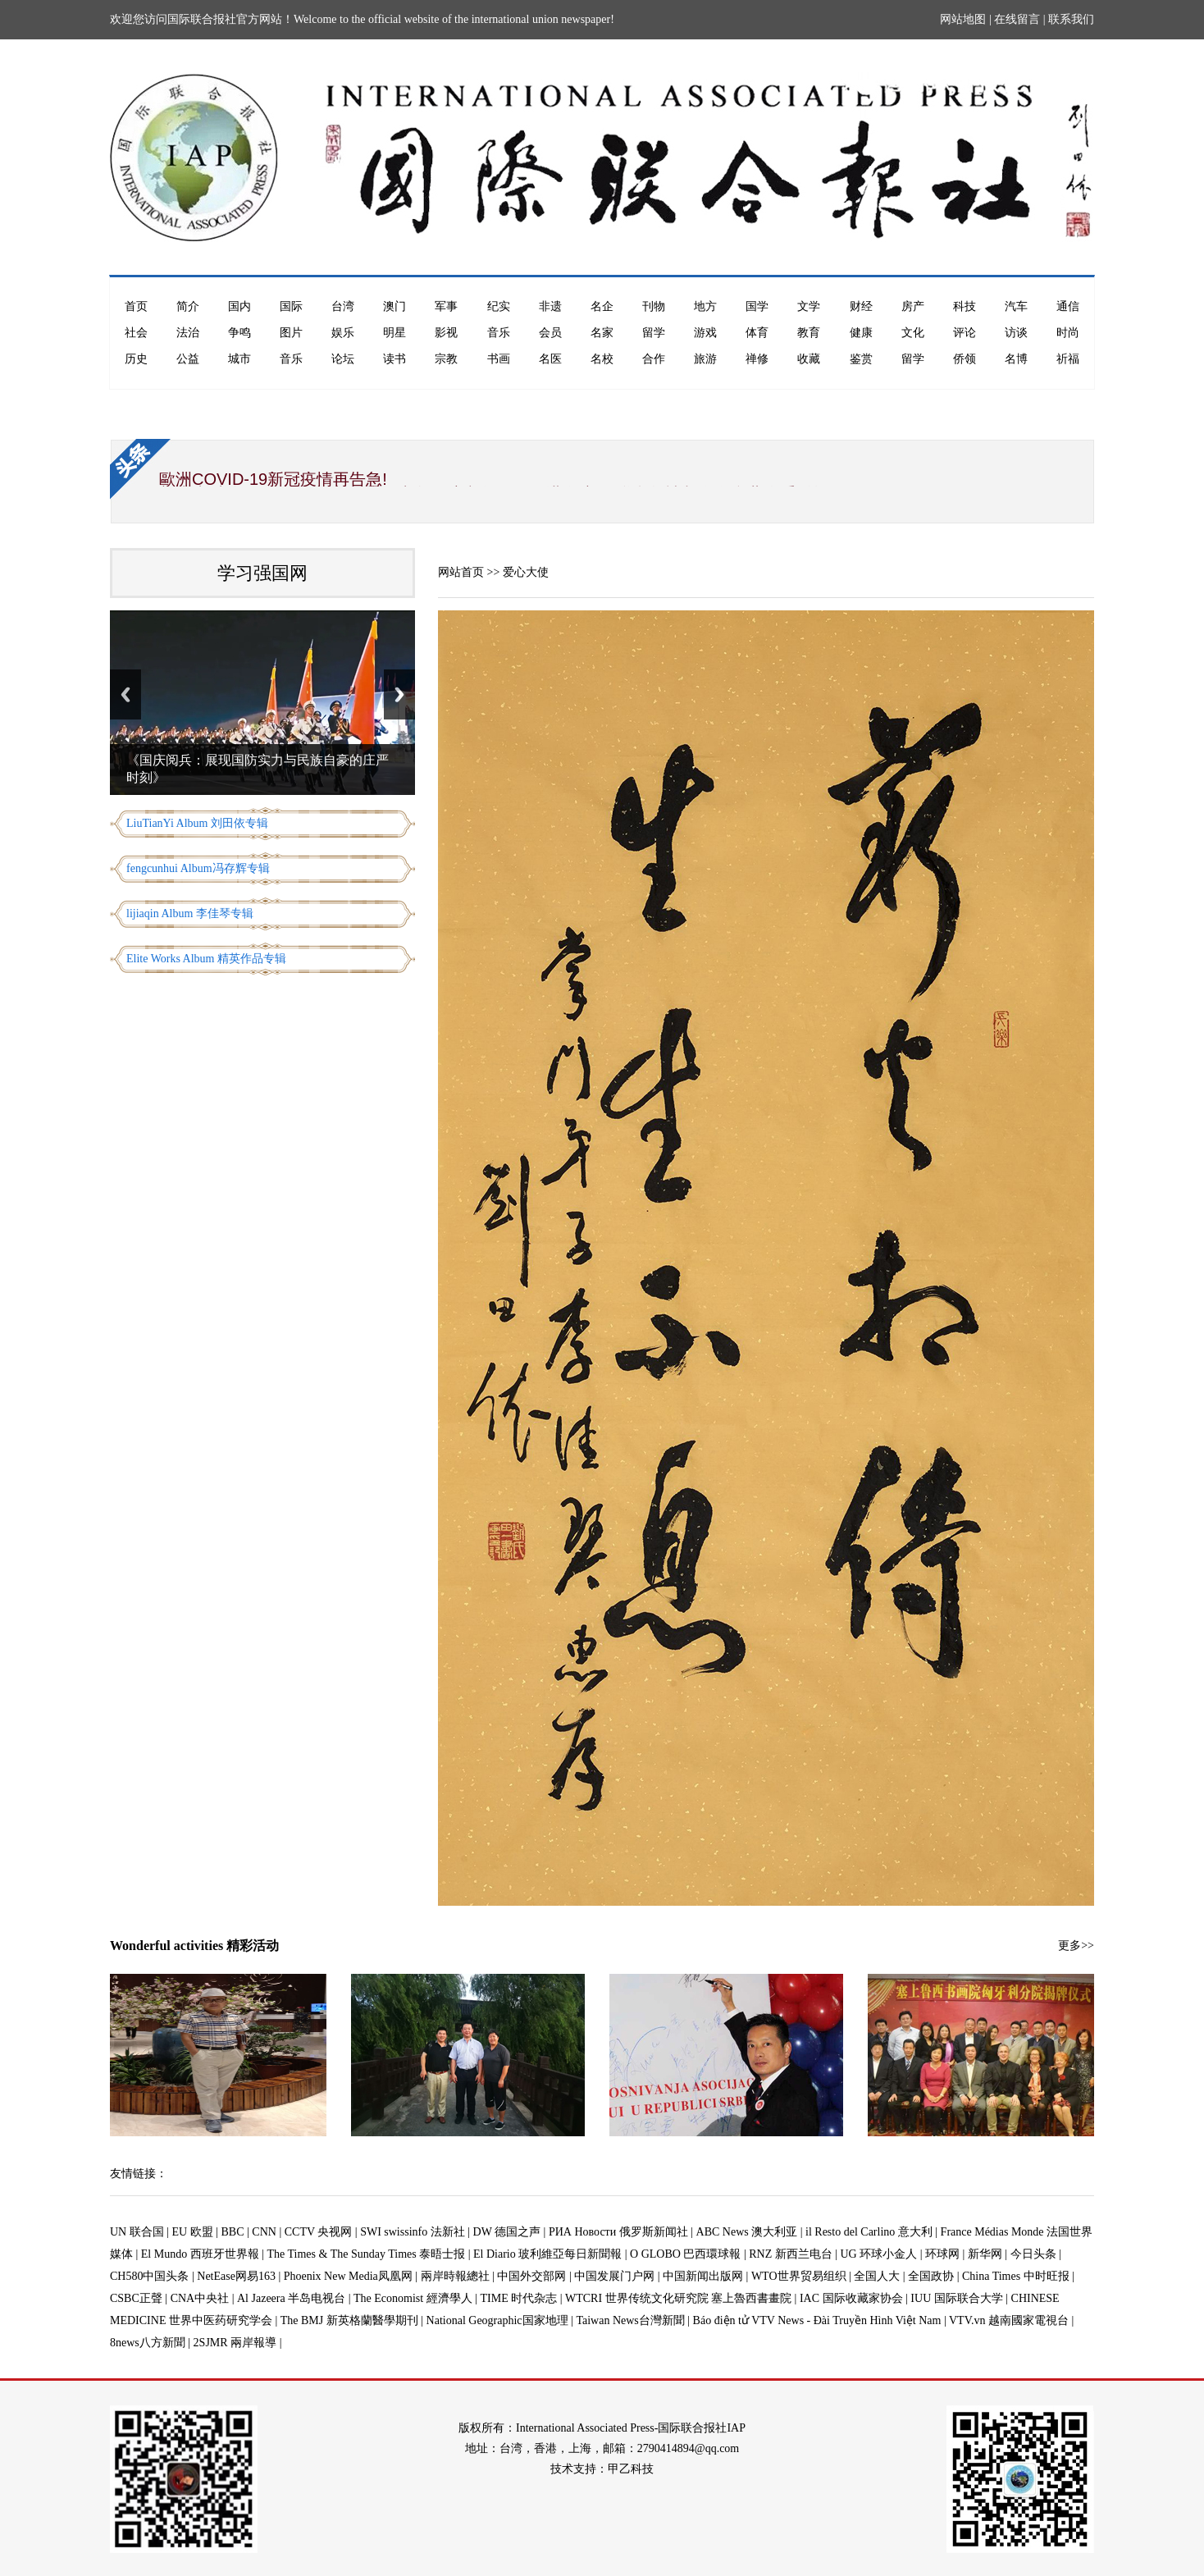 The height and width of the screenshot is (2576, 1204). What do you see at coordinates (861, 333) in the screenshot?
I see `健康` at bounding box center [861, 333].